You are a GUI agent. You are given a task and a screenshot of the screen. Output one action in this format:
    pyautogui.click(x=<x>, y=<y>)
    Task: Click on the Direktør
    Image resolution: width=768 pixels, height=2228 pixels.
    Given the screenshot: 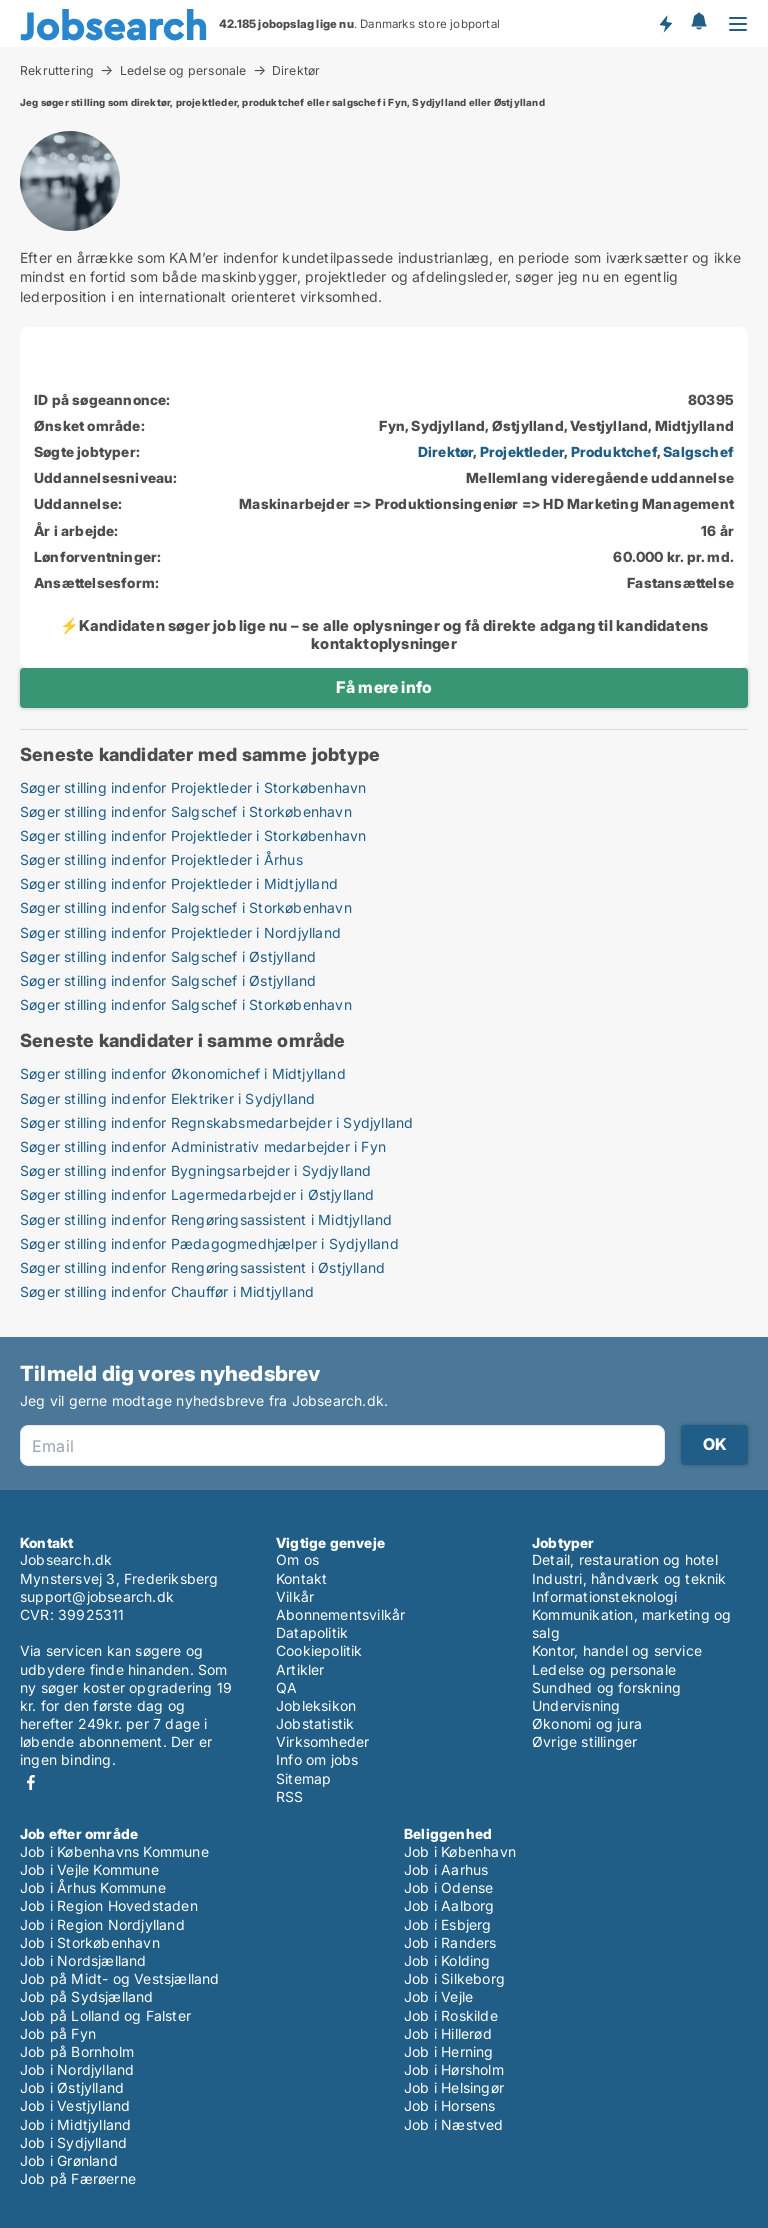 What is the action you would take?
    pyautogui.click(x=296, y=71)
    